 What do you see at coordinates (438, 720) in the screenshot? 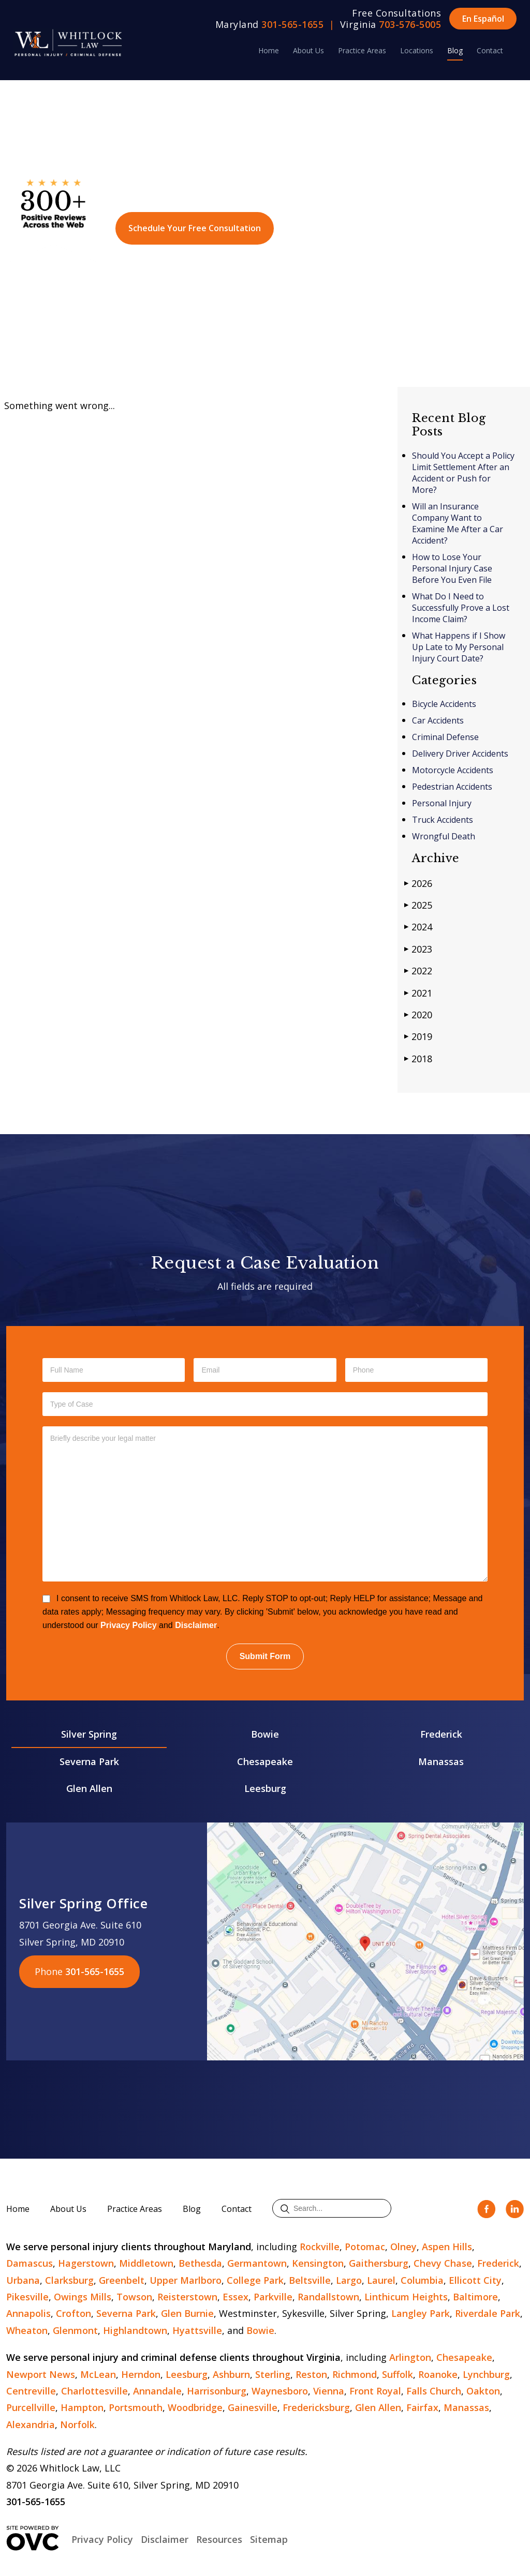
I see `Car Accidents` at bounding box center [438, 720].